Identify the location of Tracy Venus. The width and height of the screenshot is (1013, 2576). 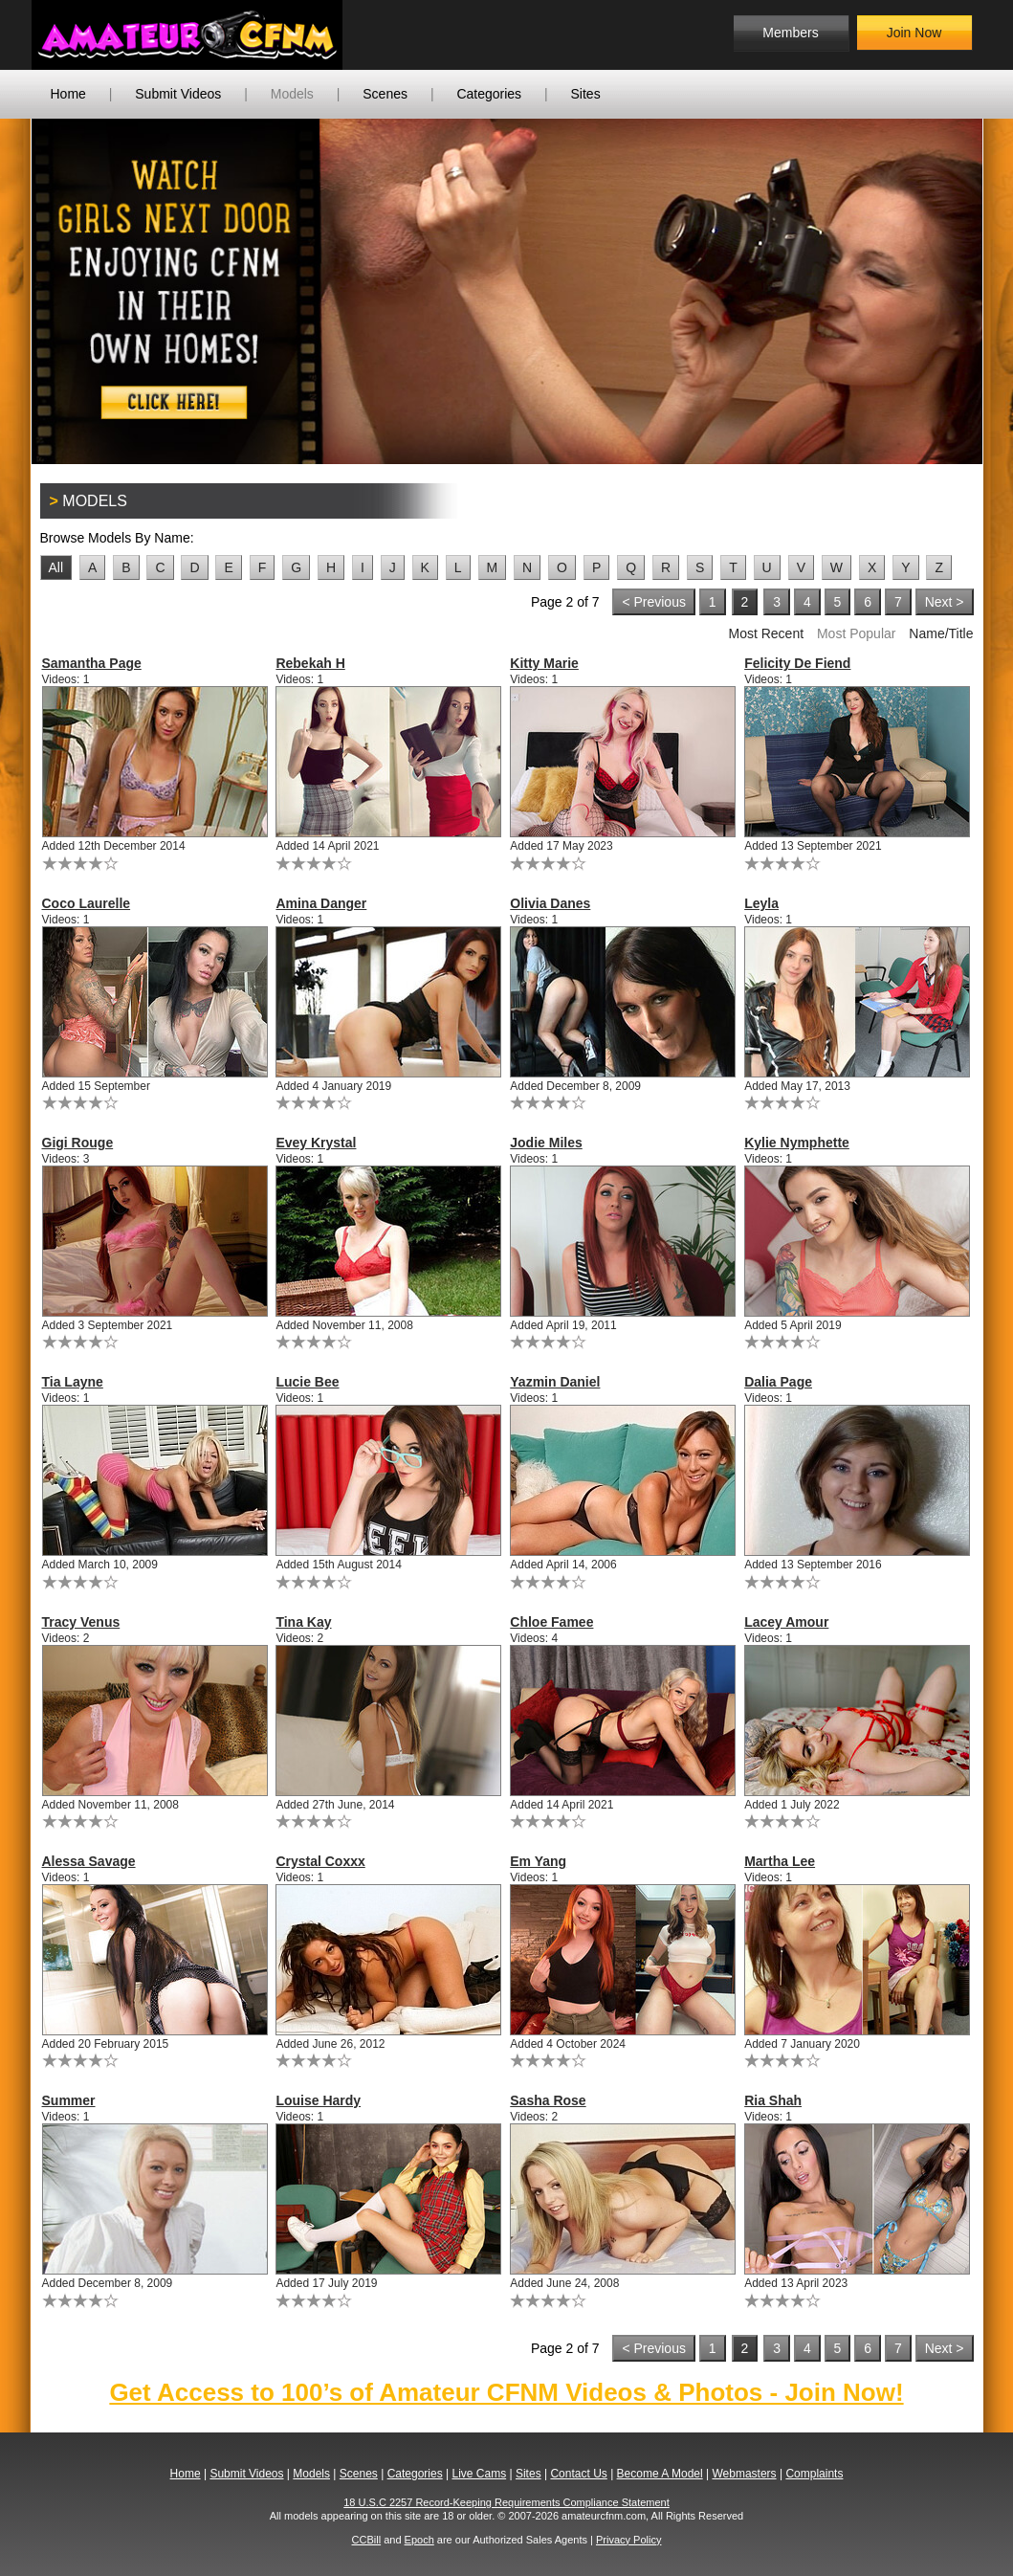
(81, 1622).